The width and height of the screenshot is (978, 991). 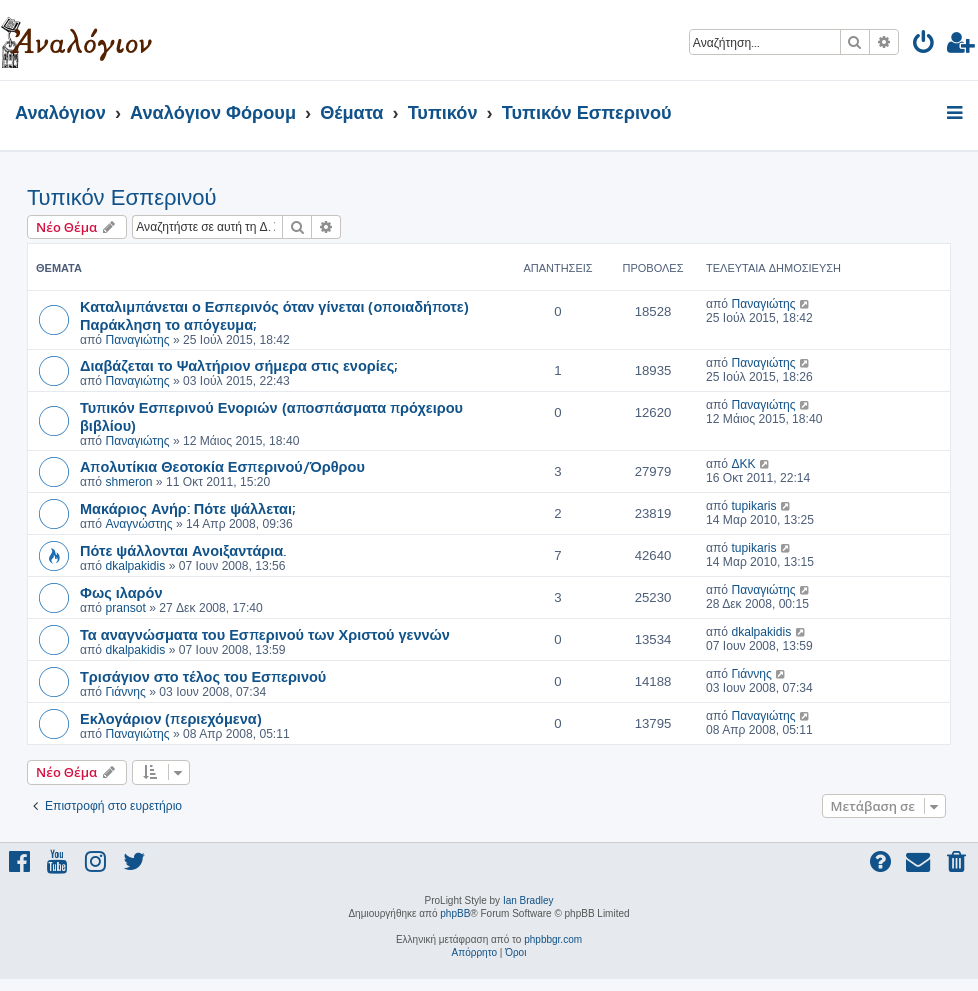 I want to click on Μακάριος Ανήρ: Πότε ψάλλεται;, so click(x=187, y=508).